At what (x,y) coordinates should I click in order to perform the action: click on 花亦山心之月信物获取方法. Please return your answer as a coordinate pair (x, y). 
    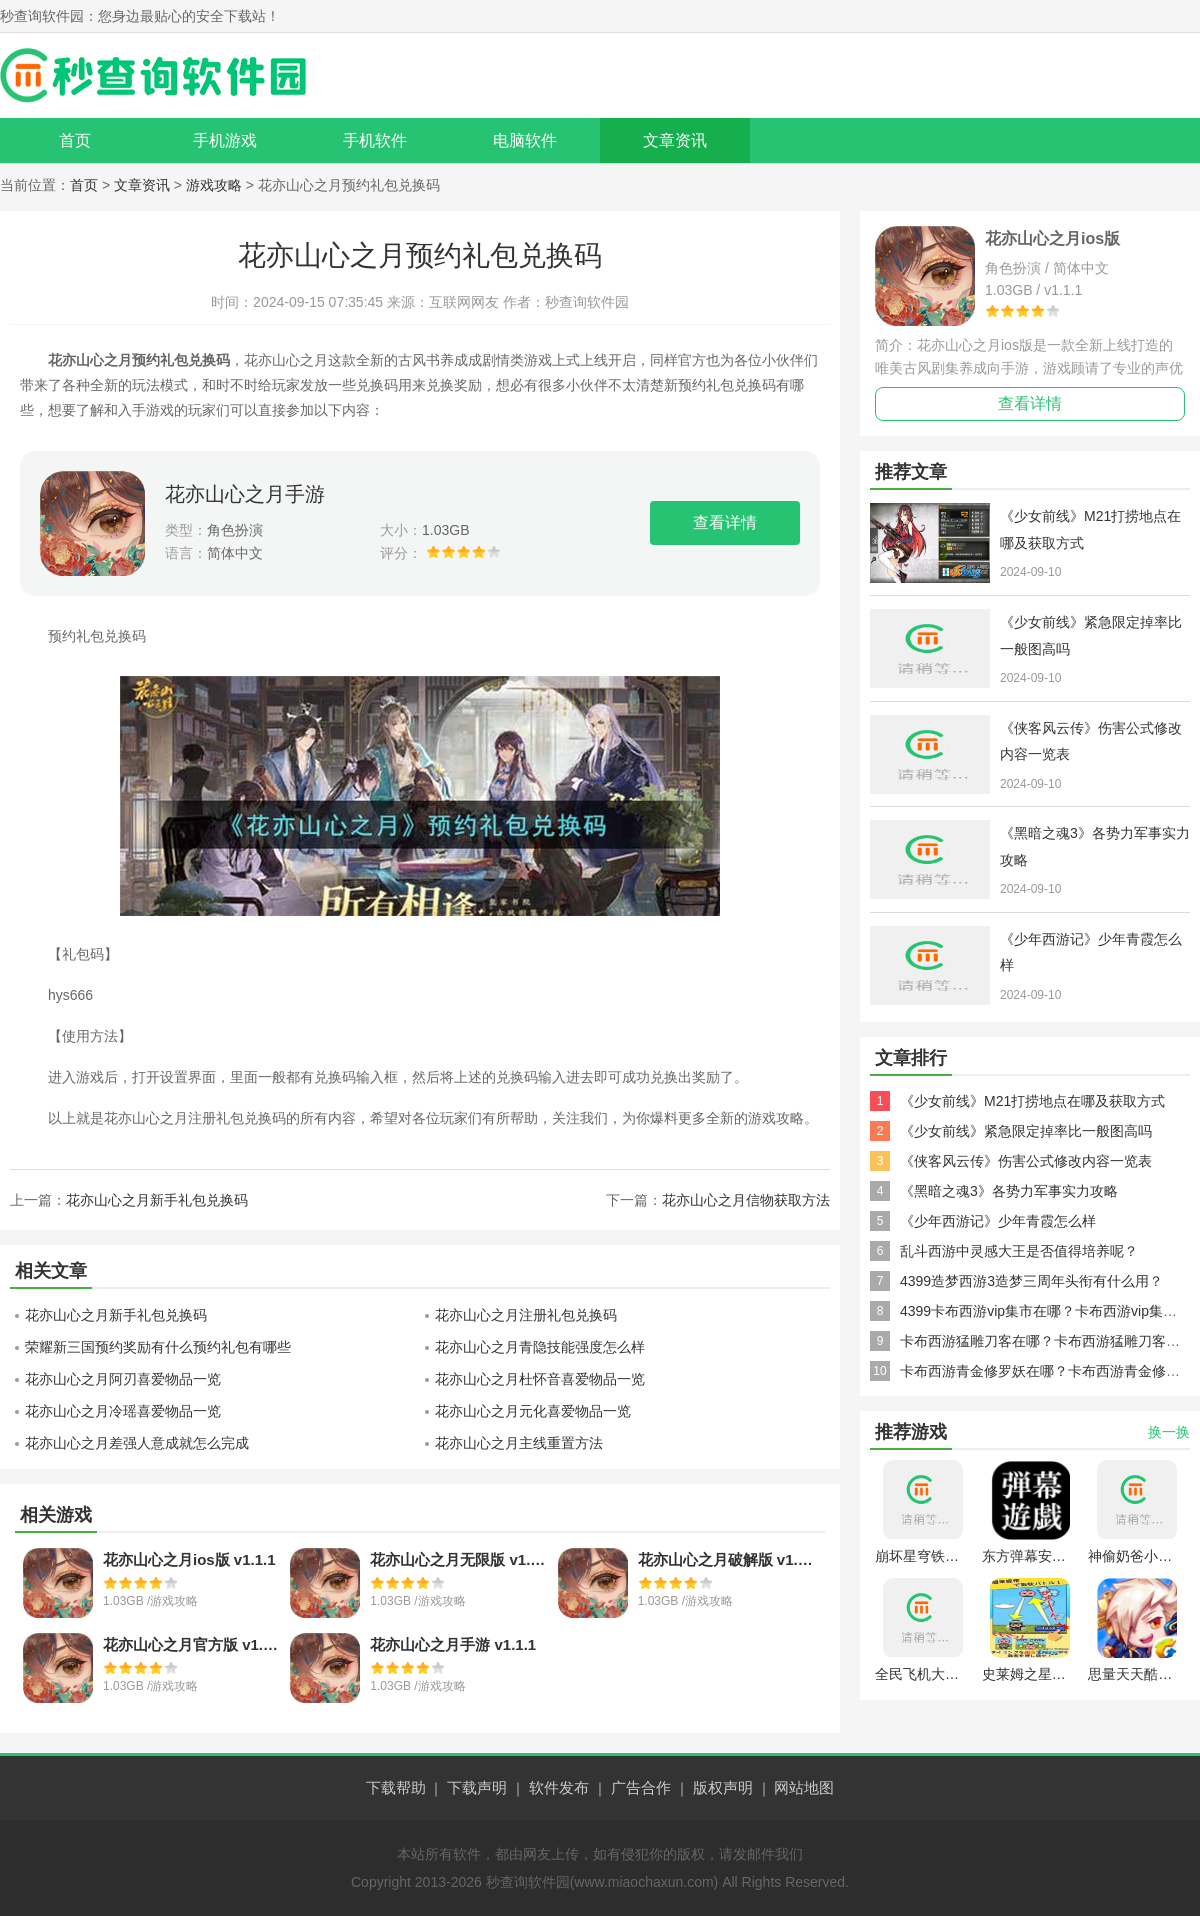
    Looking at the image, I should click on (746, 1200).